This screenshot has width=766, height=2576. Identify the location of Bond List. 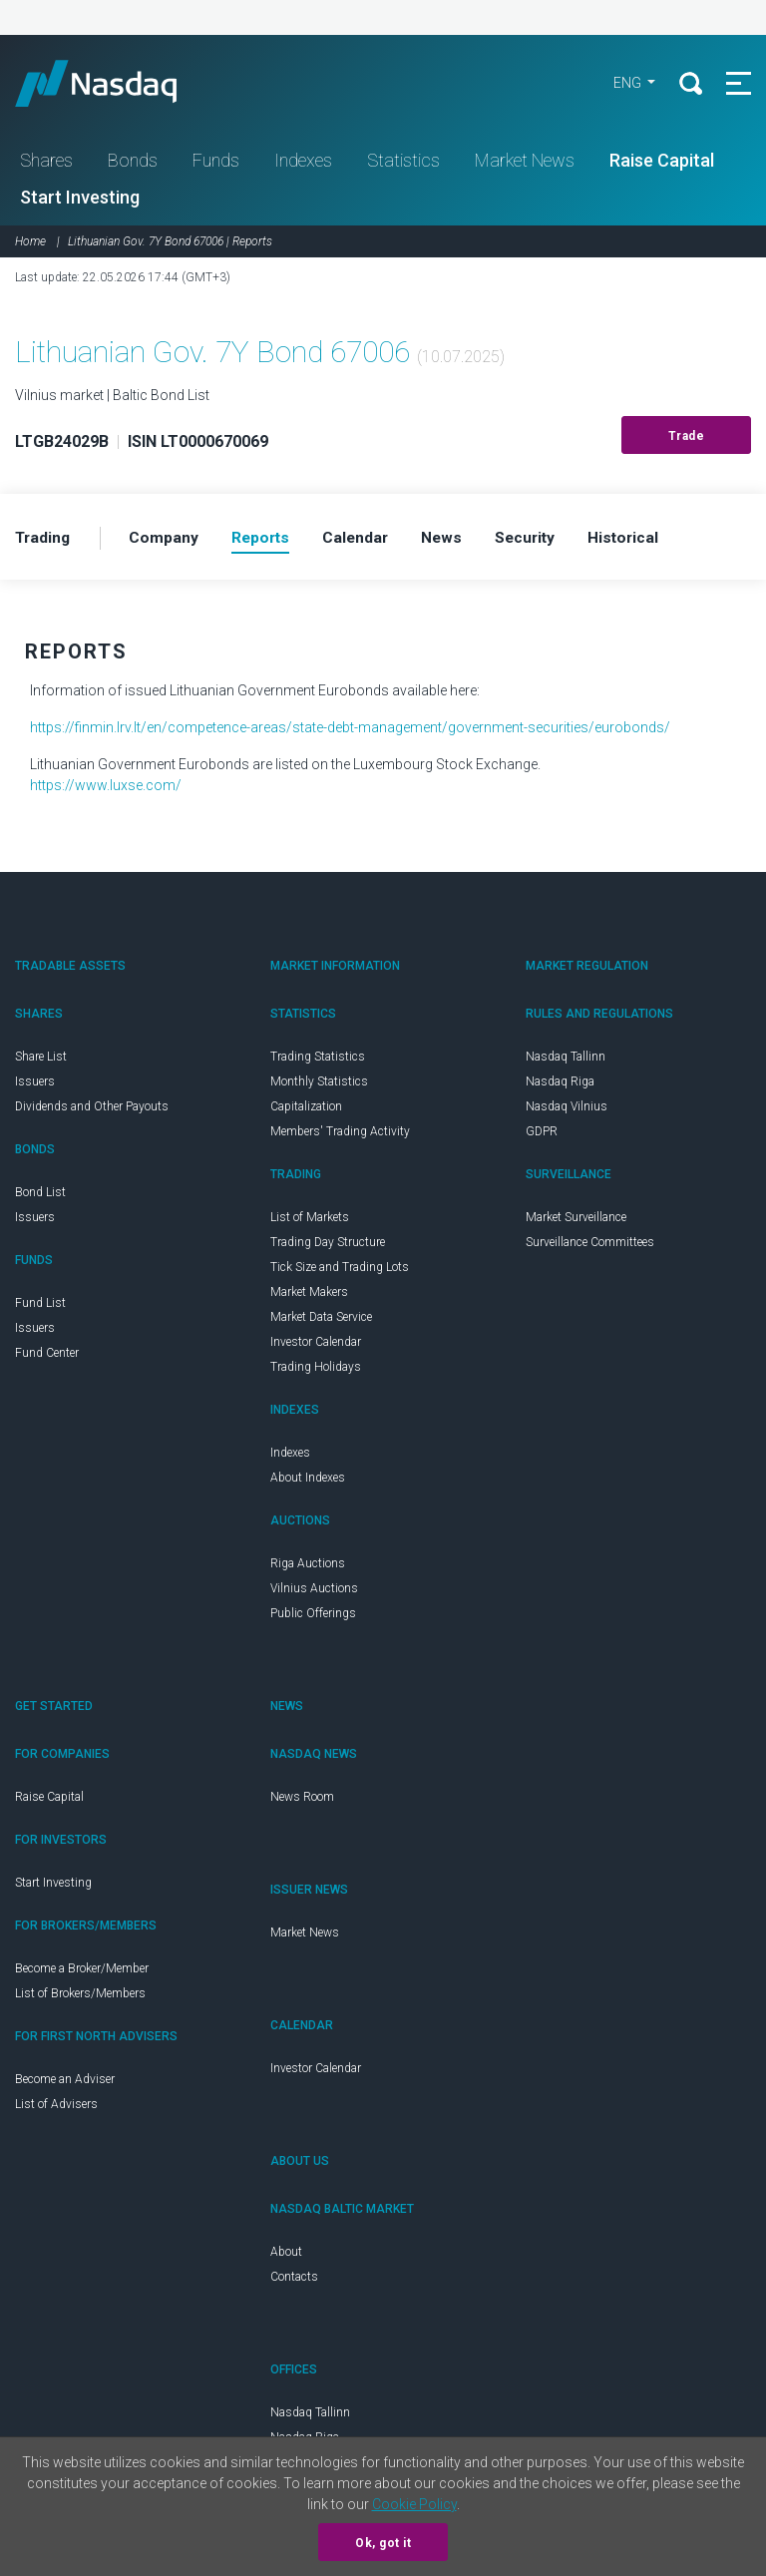
(40, 1196).